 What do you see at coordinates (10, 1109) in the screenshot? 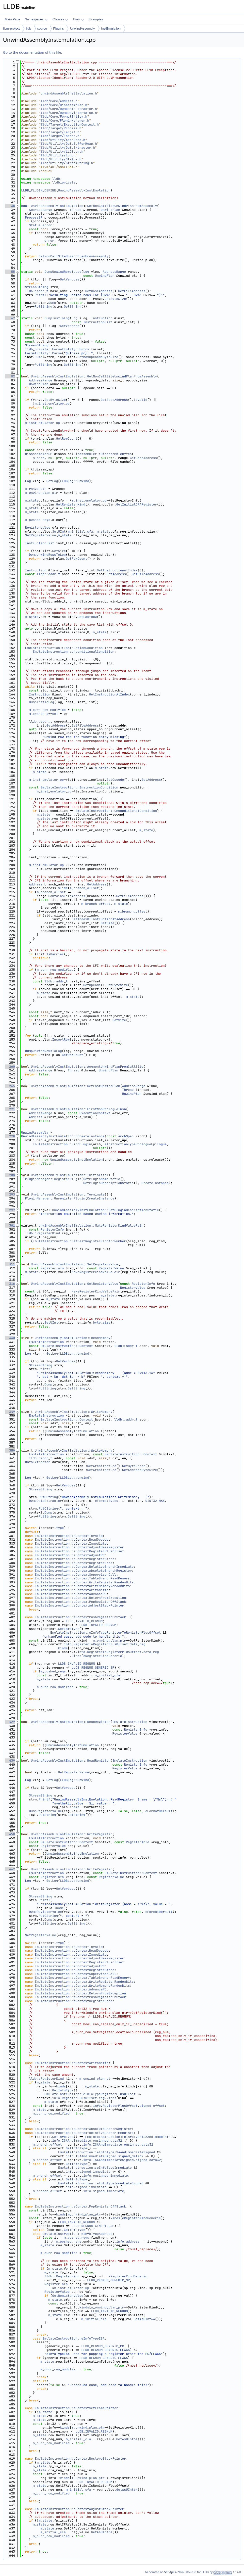
I see `271` at bounding box center [10, 1109].